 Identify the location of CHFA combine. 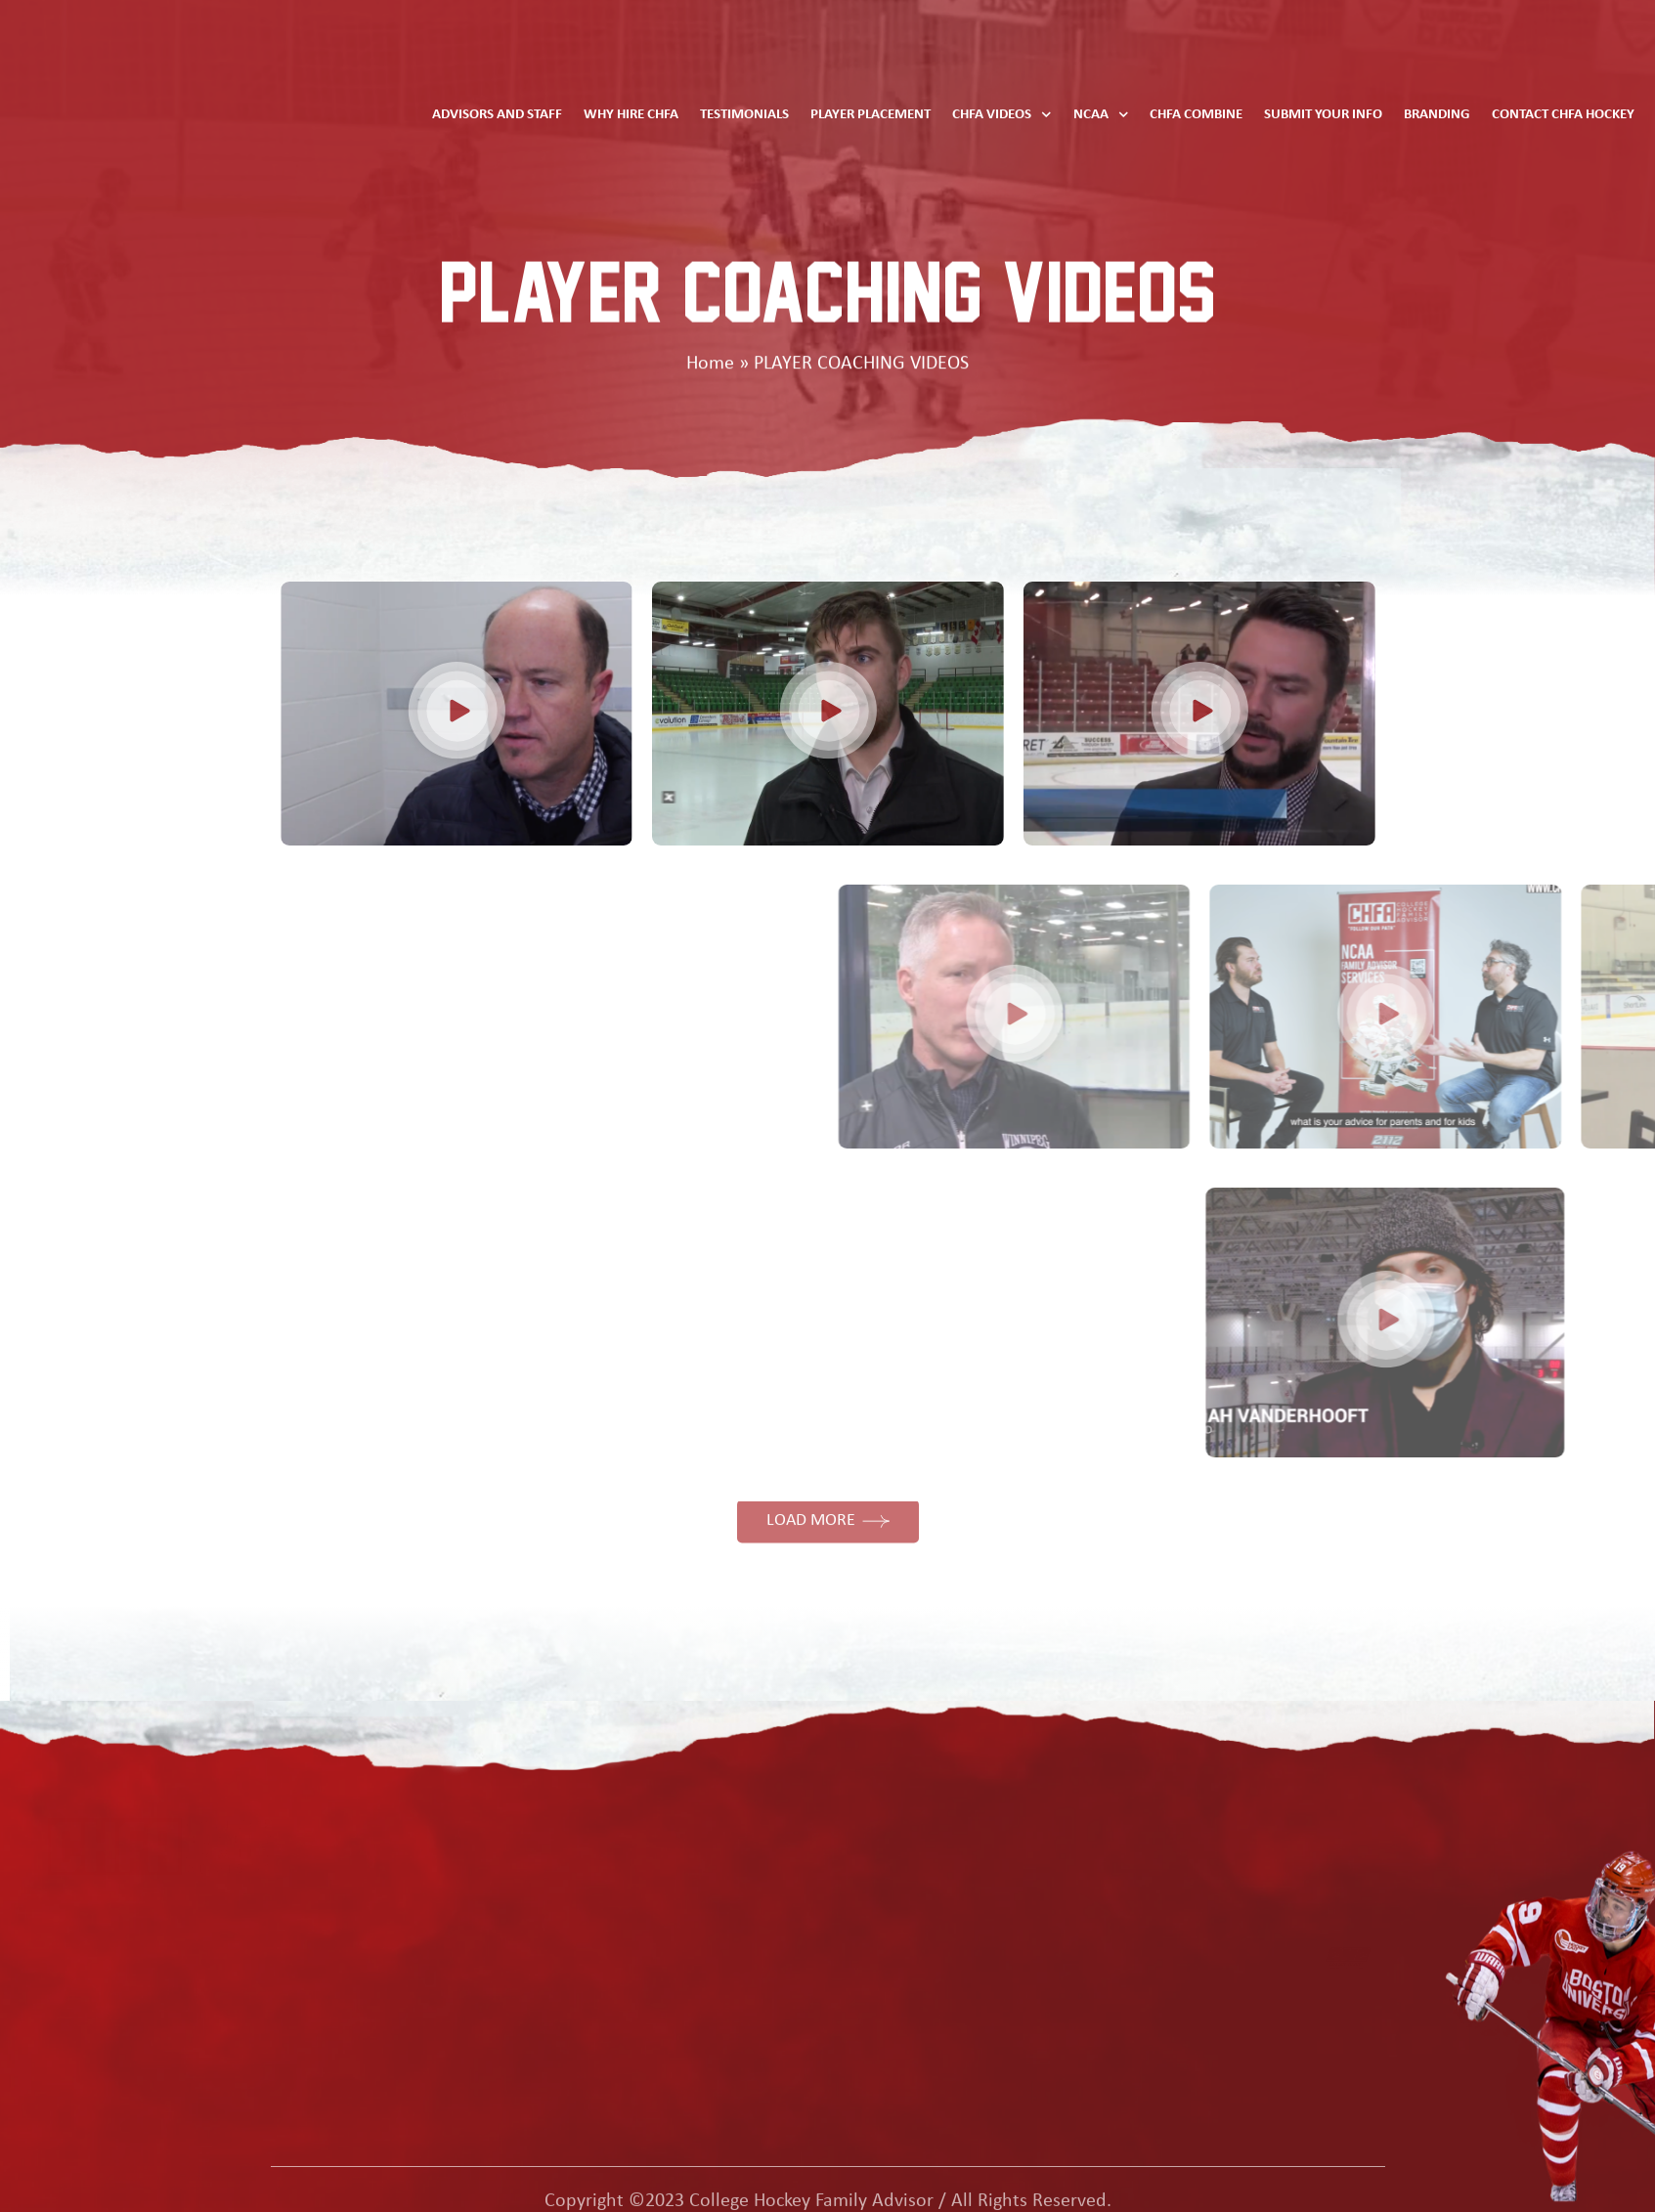
(395, 1958).